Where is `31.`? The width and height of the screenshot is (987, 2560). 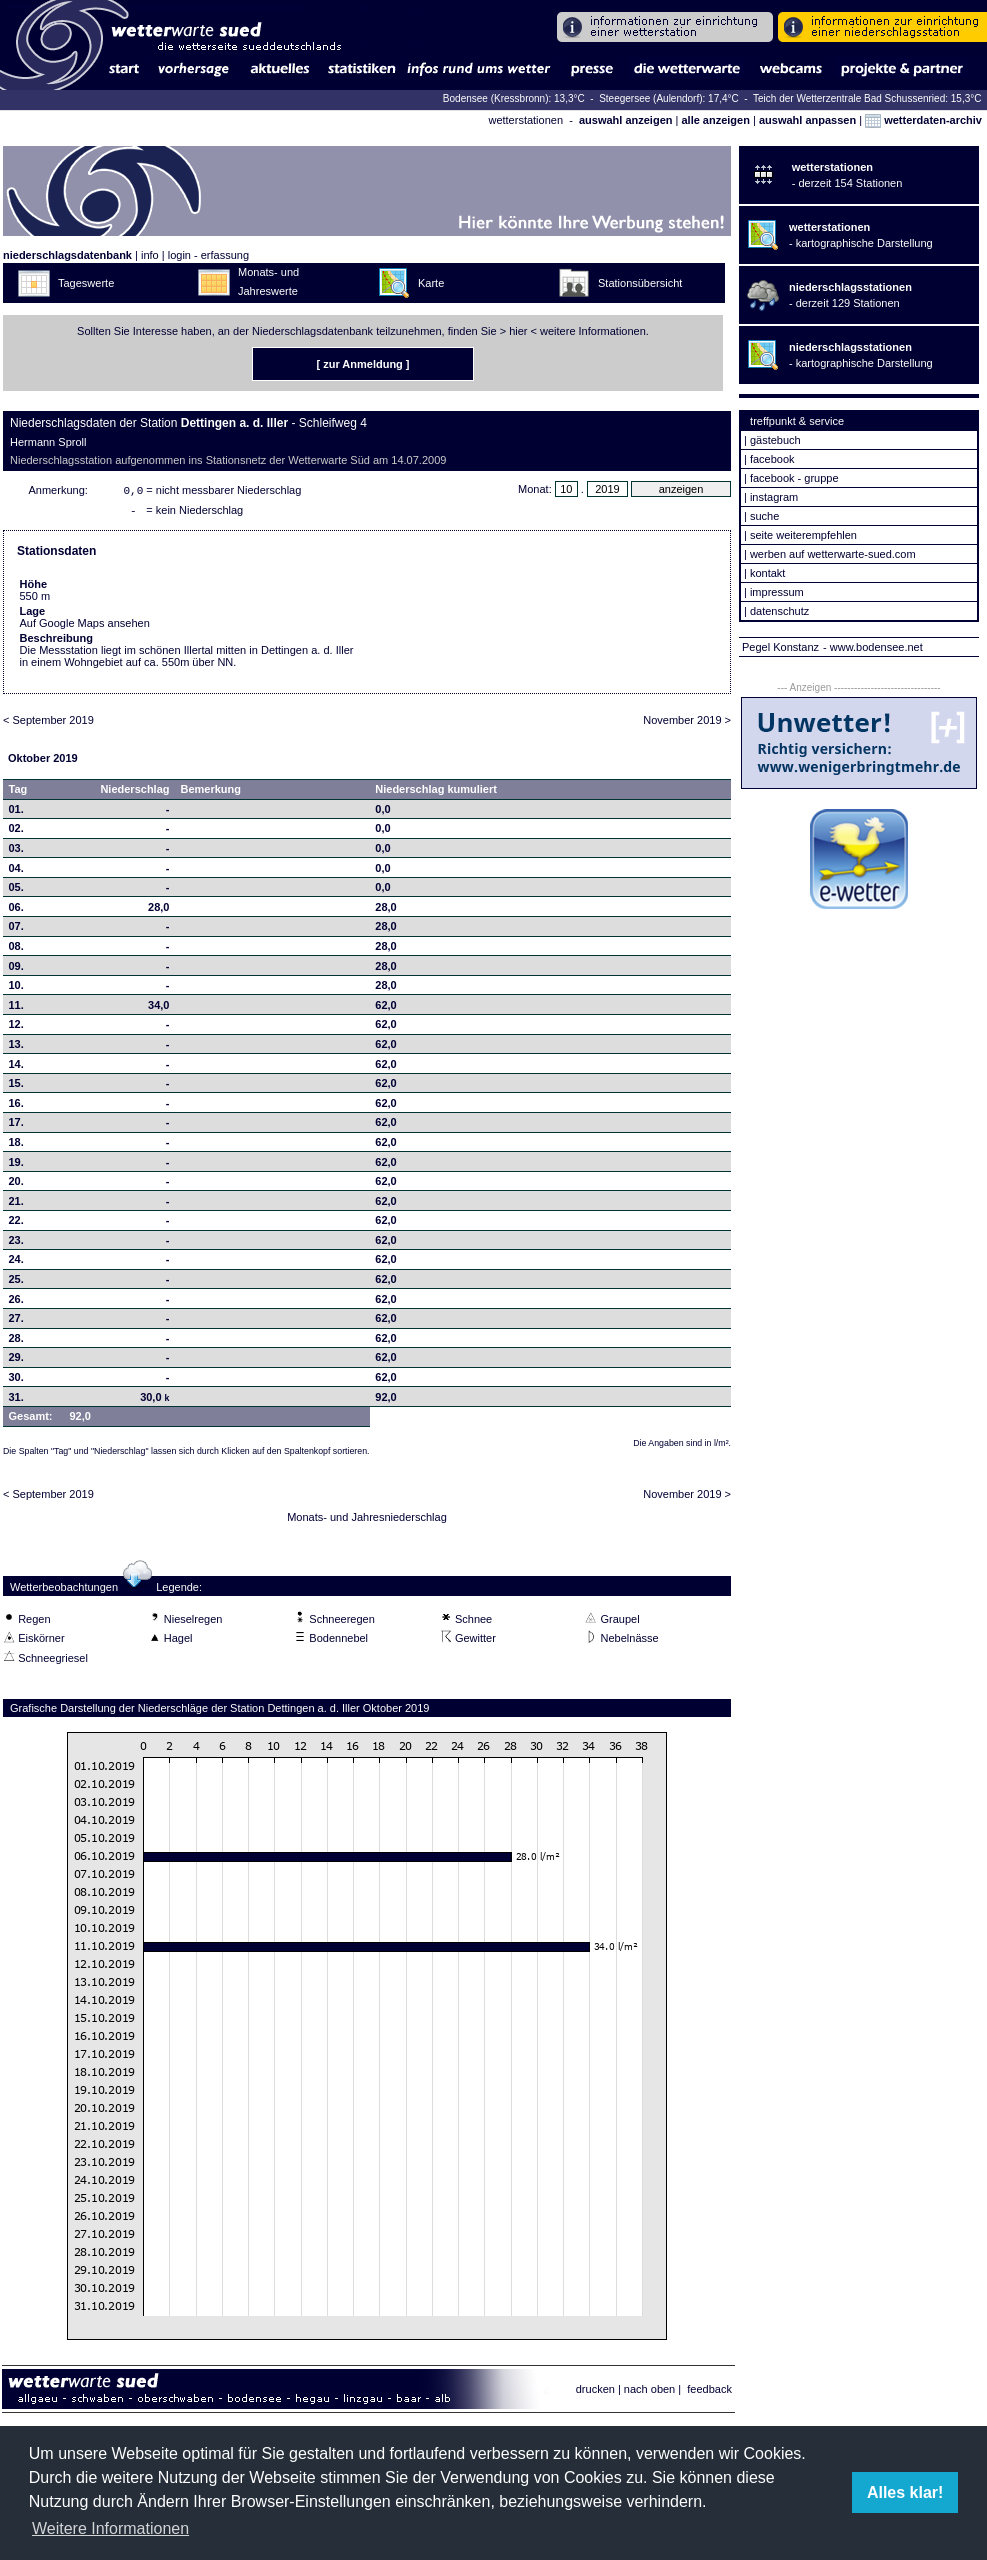 31. is located at coordinates (16, 1401).